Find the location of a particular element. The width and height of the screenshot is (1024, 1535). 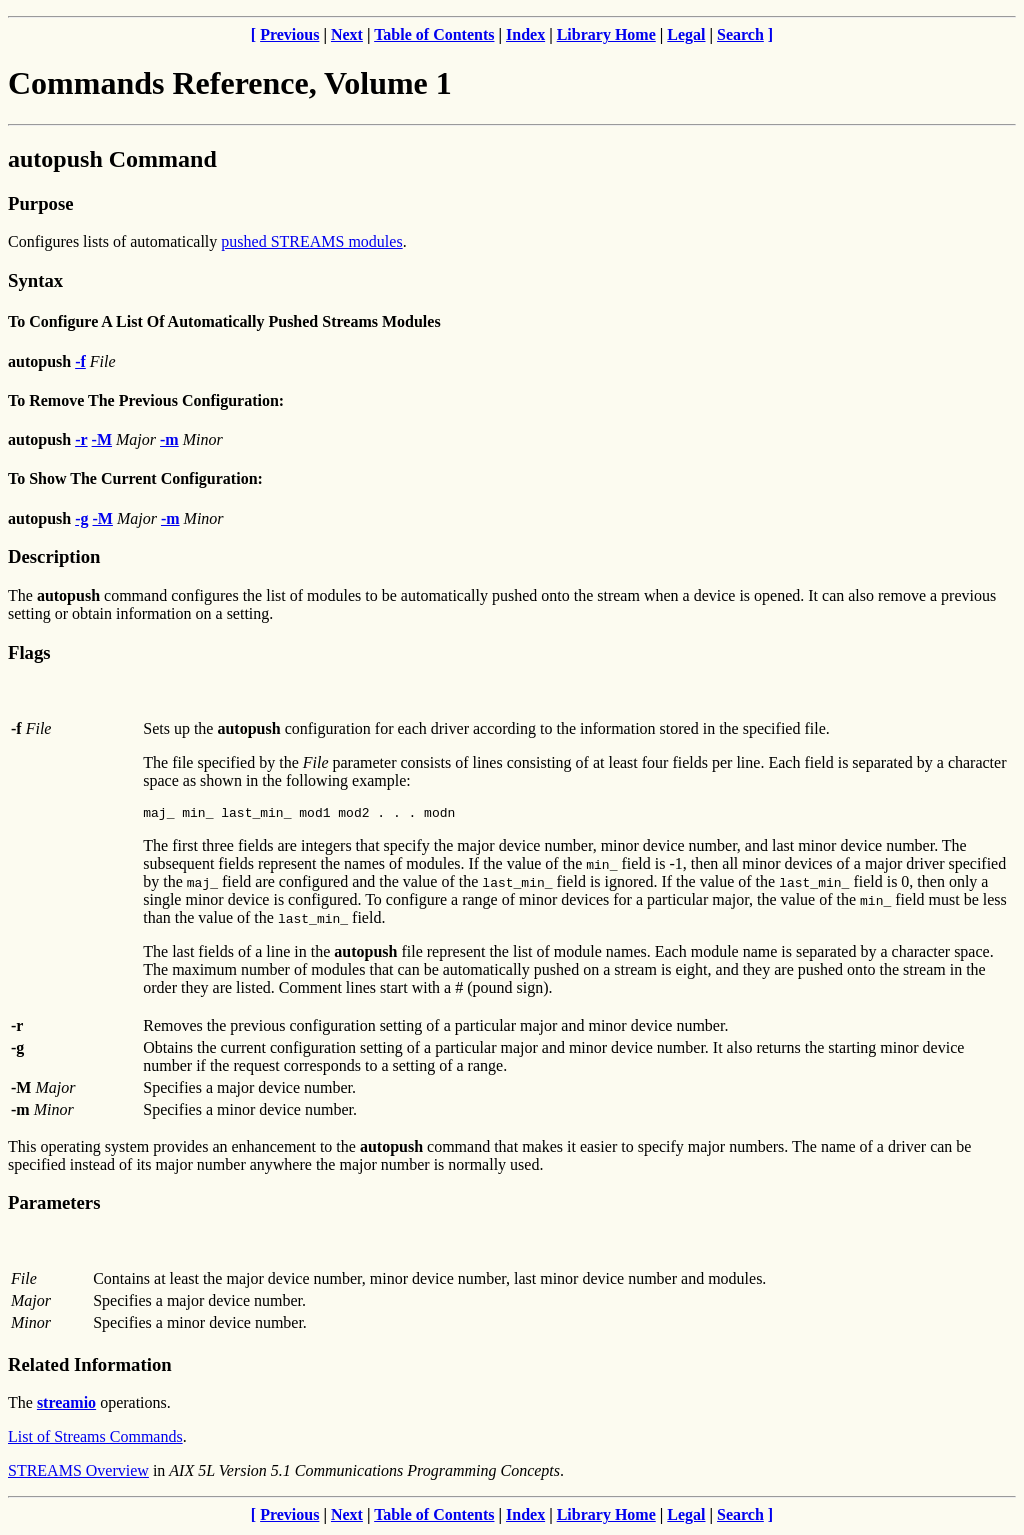

Purpose is located at coordinates (40, 203).